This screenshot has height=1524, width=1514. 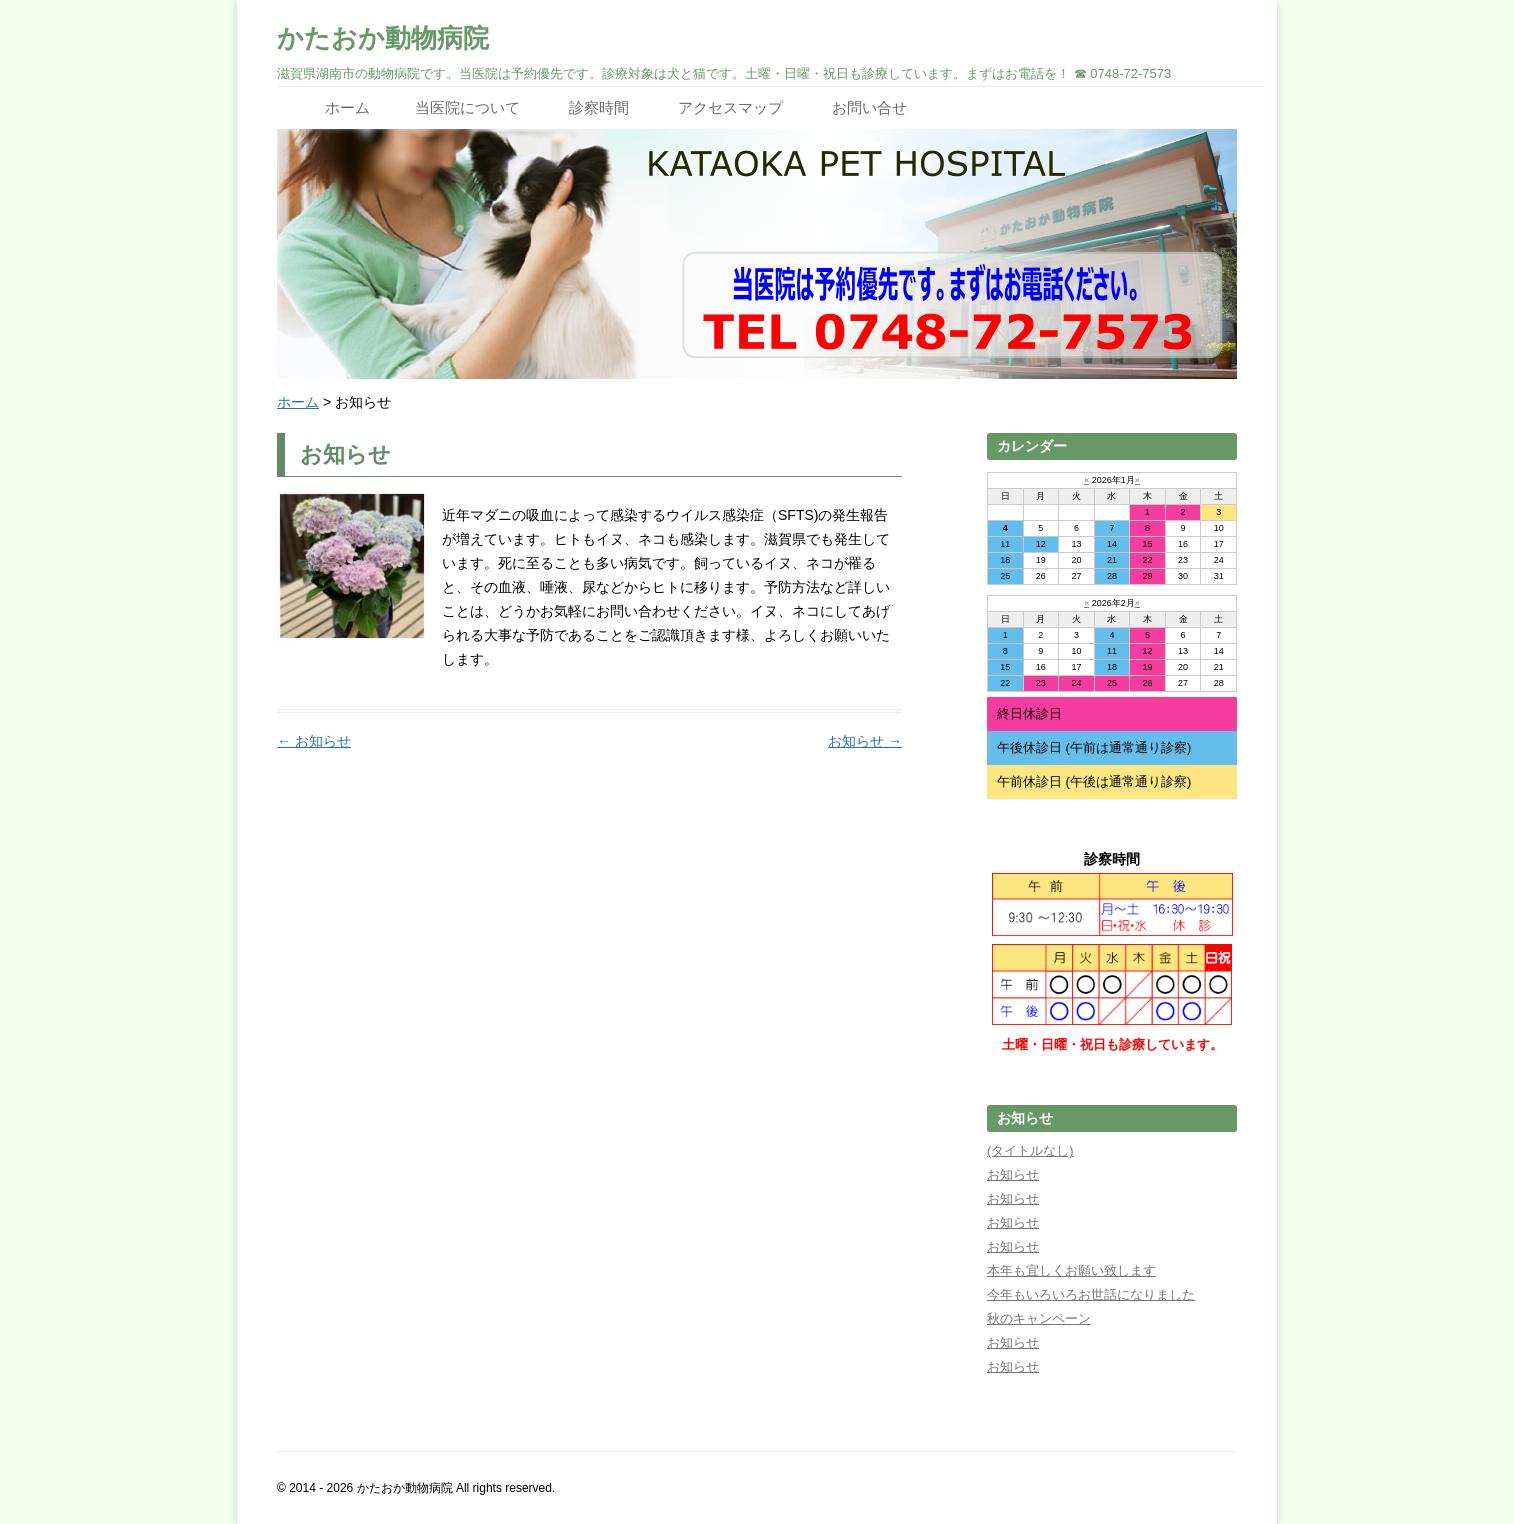 I want to click on アクセスマップ, so click(x=730, y=107).